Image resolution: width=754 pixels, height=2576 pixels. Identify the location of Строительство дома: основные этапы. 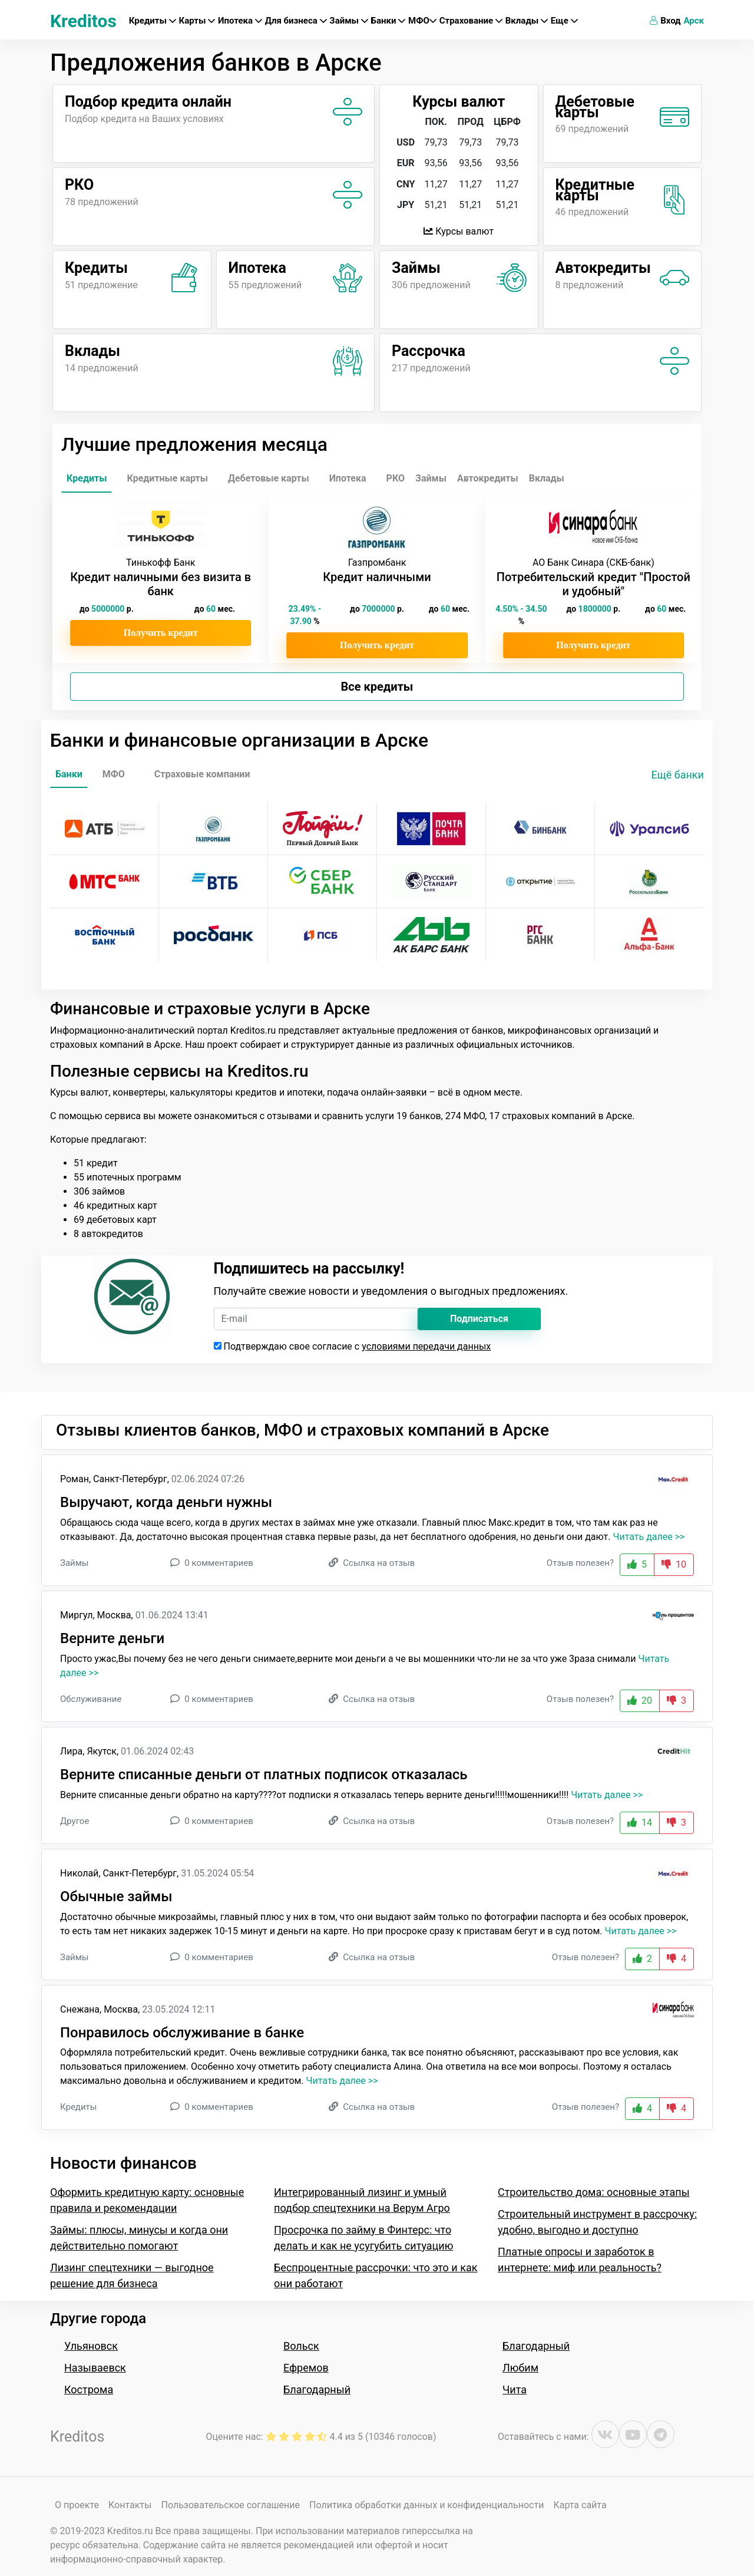
(594, 2192).